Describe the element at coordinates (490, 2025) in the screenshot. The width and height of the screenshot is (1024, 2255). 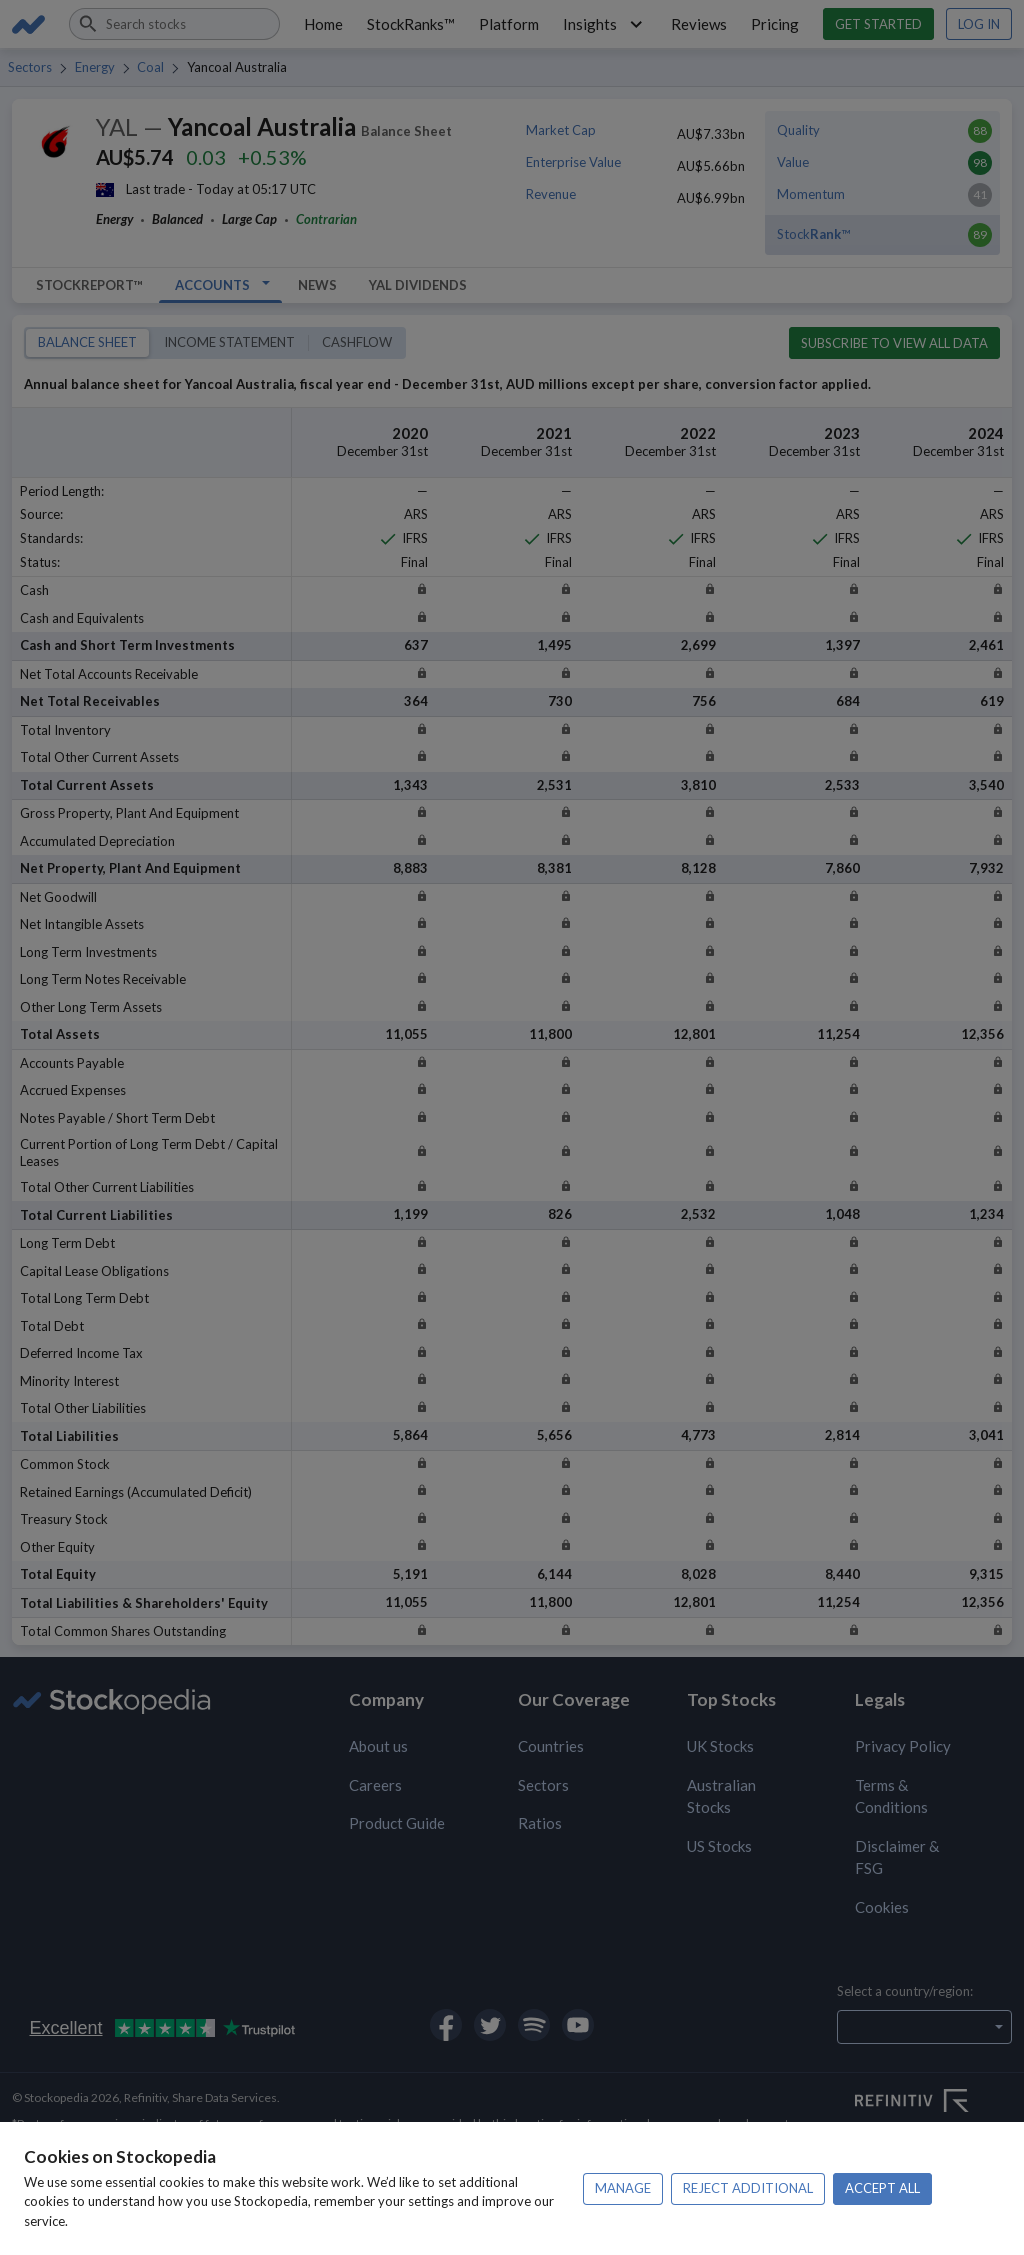
I see `[Open Stockopedia on Twitter]` at that location.